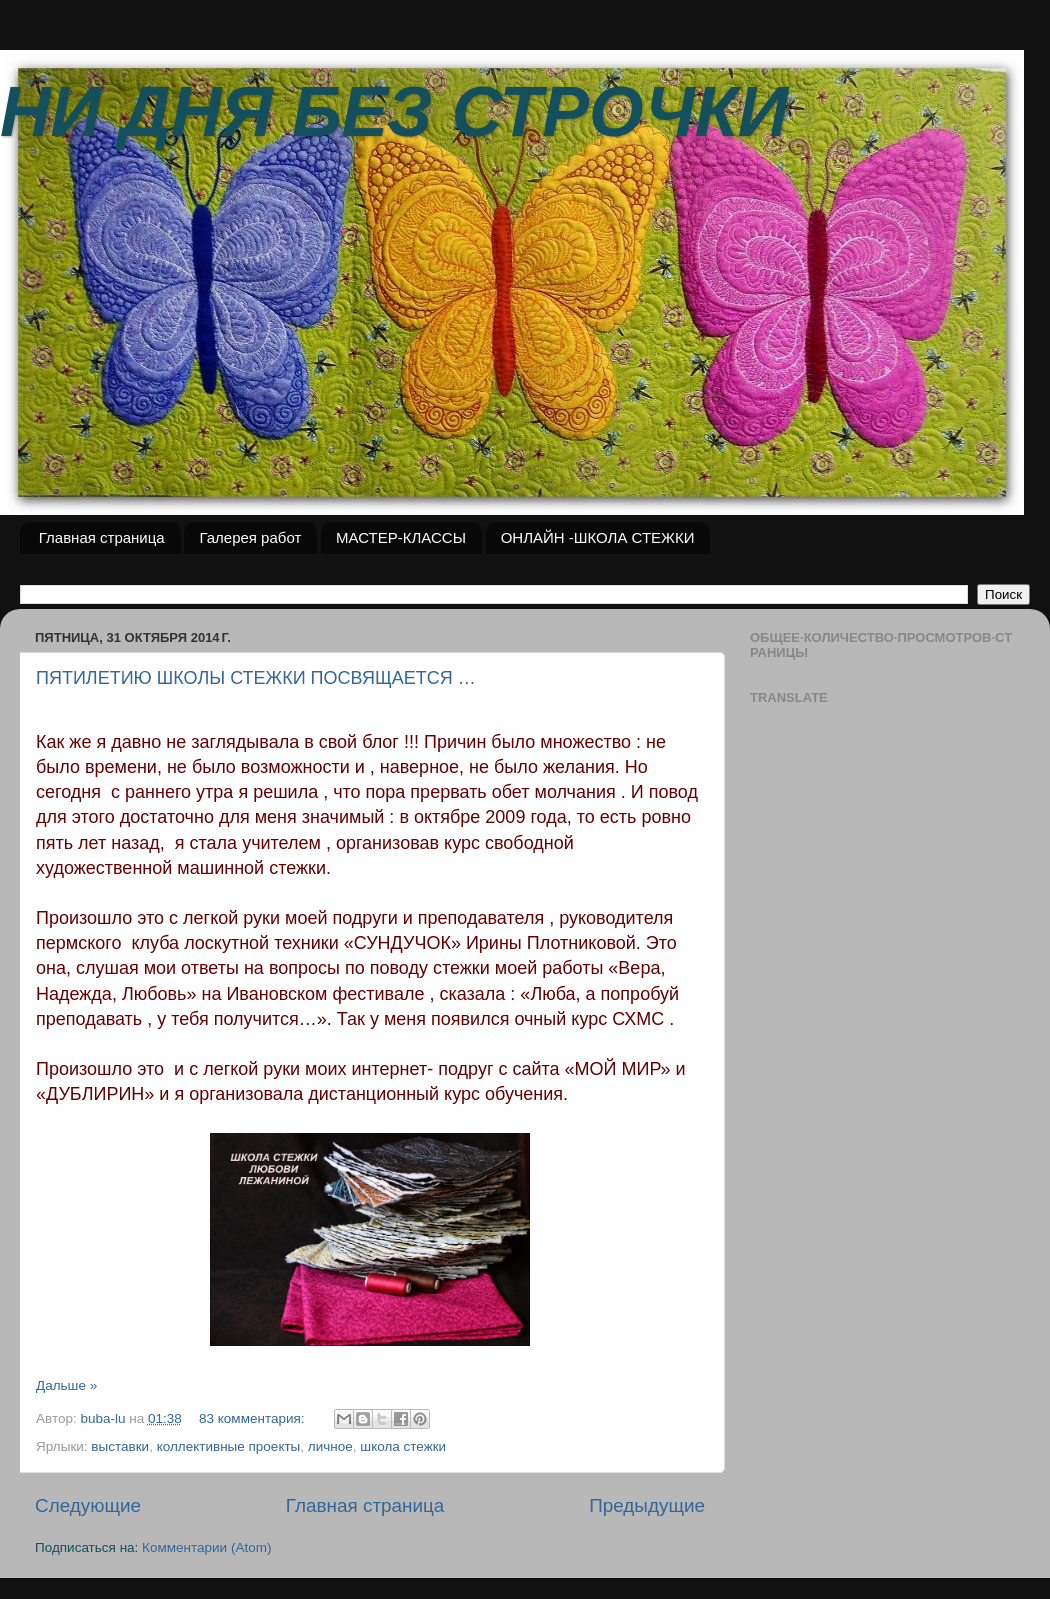 This screenshot has height=1599, width=1050. What do you see at coordinates (120, 1446) in the screenshot?
I see `выставки` at bounding box center [120, 1446].